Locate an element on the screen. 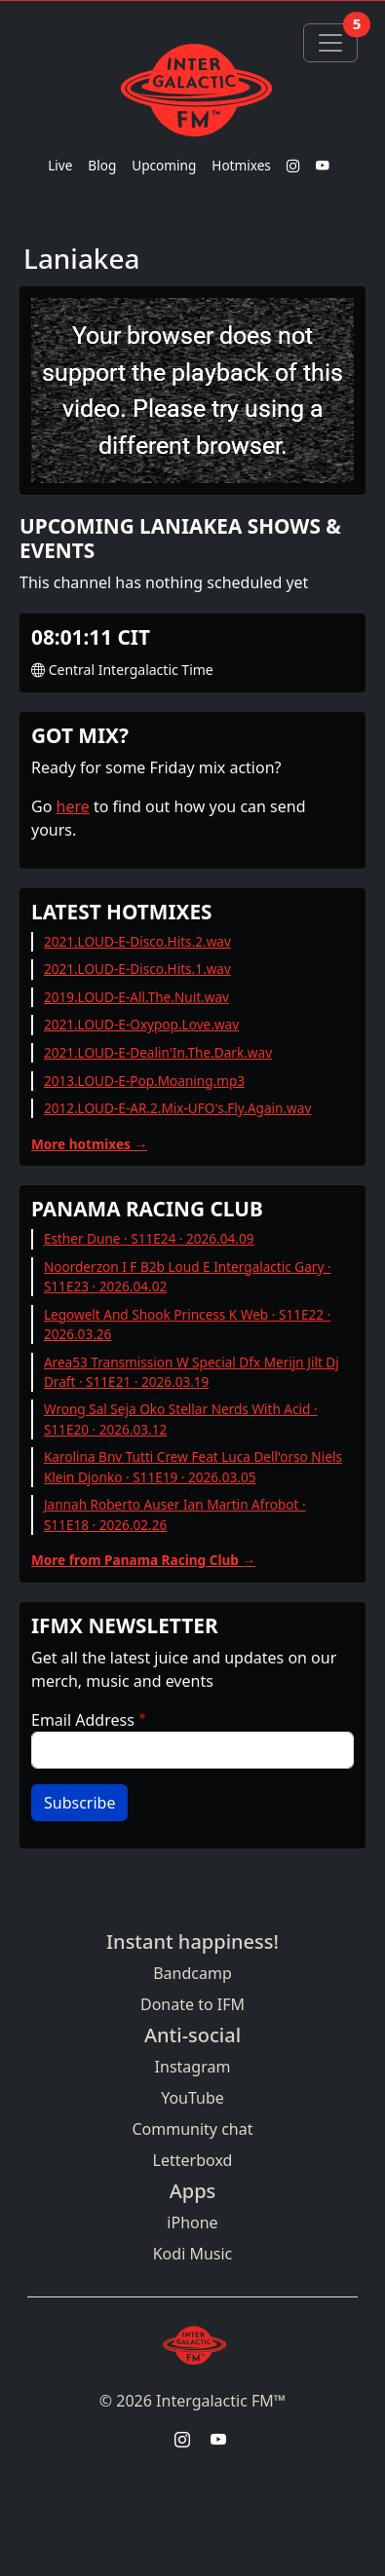 The image size is (385, 2576). Kodi Music is located at coordinates (193, 2253).